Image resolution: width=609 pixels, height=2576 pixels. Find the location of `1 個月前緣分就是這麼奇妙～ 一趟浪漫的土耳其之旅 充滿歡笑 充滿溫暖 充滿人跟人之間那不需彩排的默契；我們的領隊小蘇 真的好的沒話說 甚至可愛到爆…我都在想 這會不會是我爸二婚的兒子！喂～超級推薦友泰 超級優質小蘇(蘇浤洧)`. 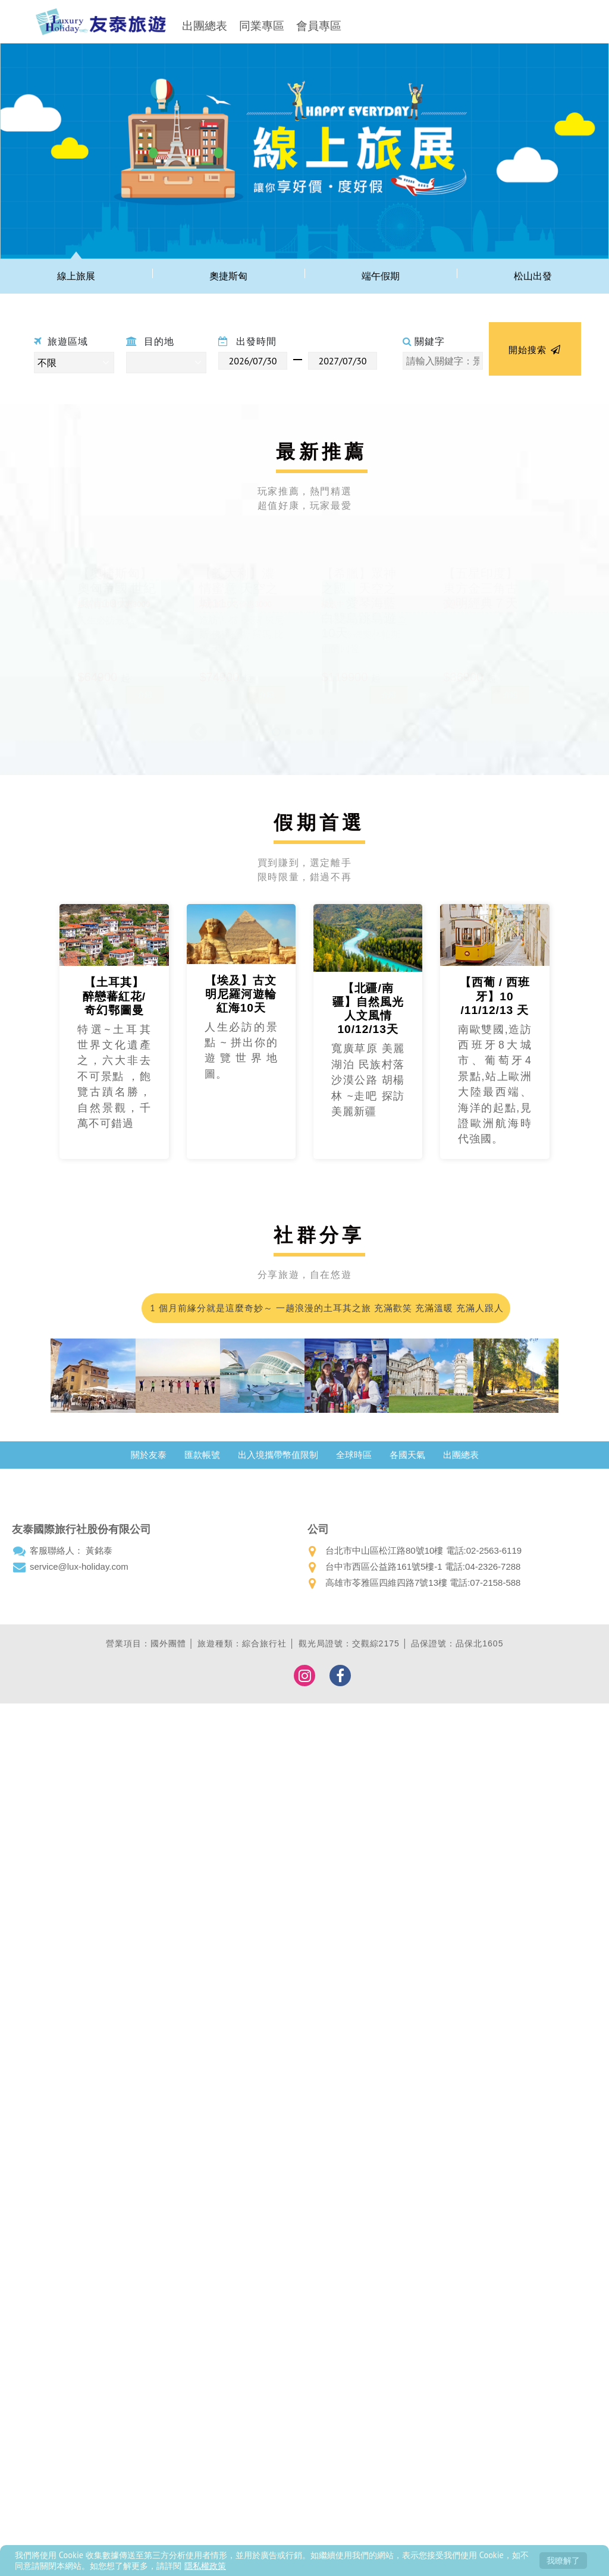

1 個月前緣分就是這麼奇妙～ 一趟浪漫的土耳其之旅 充滿歡笑 充滿溫暖 充滿人跟人之間那不需彩排的默契；我們的領隊小蘇 真的好的沒話說 甚至可愛到爆…我都在想 這會不會是我爸二婚的兒子！喂～超級推薦友泰 超級優質小蘇(蘇浤洧) is located at coordinates (325, 1312).